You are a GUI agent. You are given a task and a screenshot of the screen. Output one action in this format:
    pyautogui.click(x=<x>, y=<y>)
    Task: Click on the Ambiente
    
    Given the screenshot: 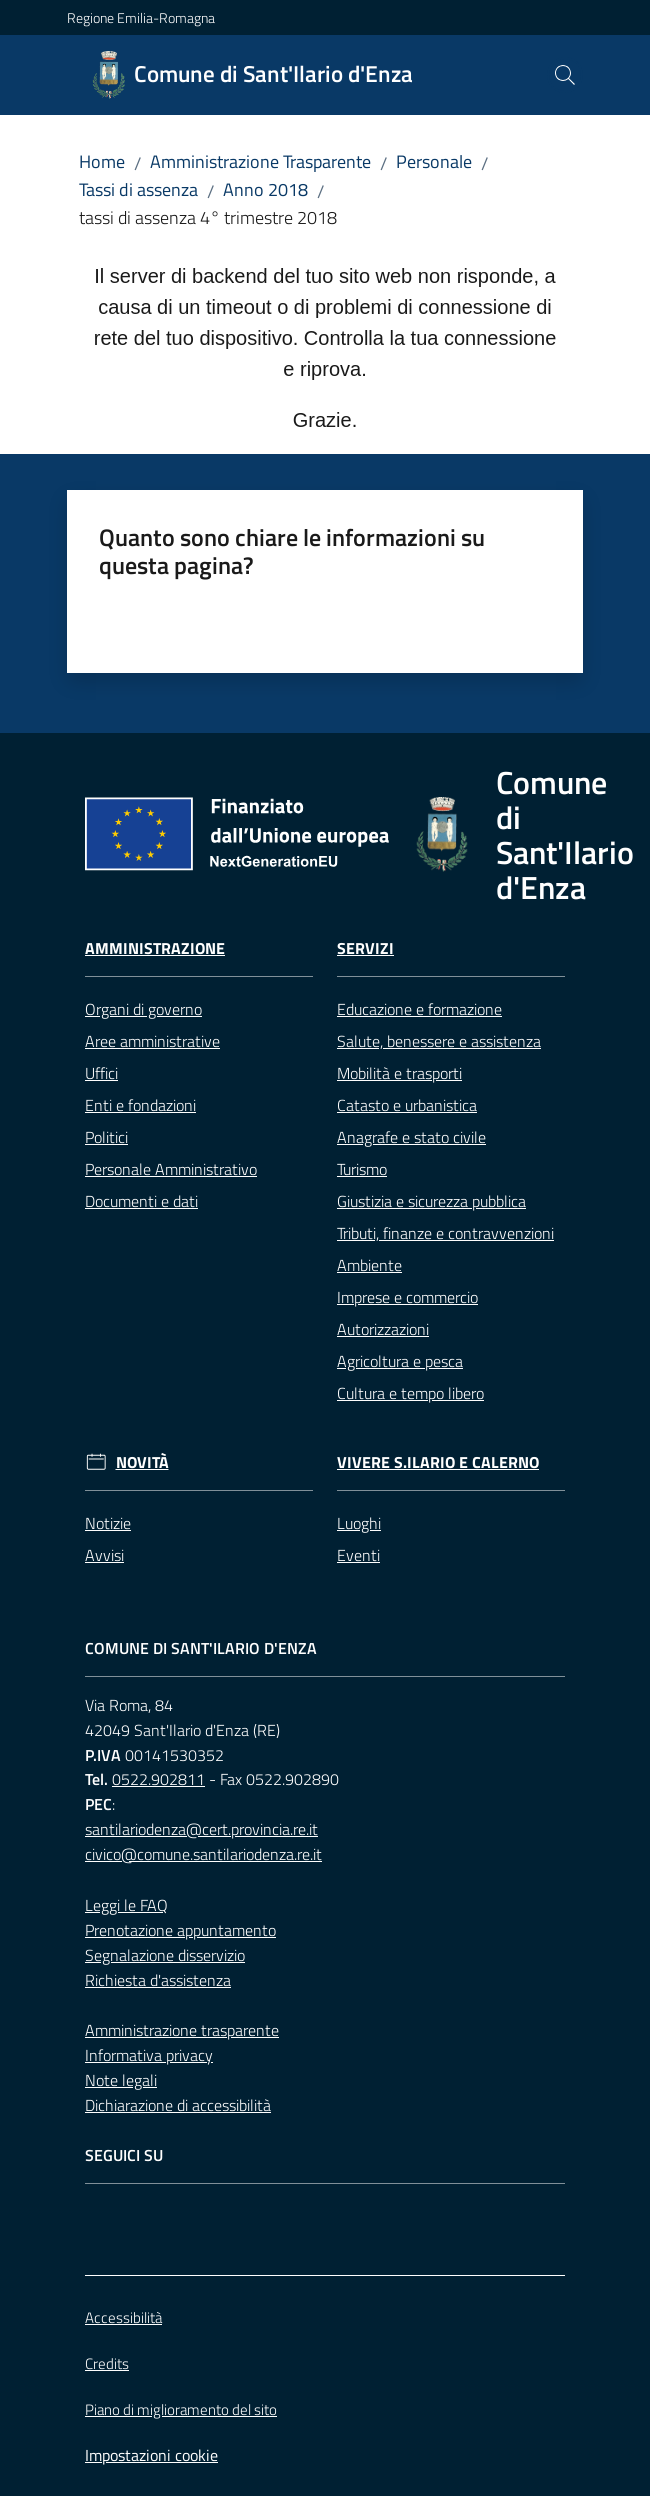 What is the action you would take?
    pyautogui.click(x=369, y=1265)
    